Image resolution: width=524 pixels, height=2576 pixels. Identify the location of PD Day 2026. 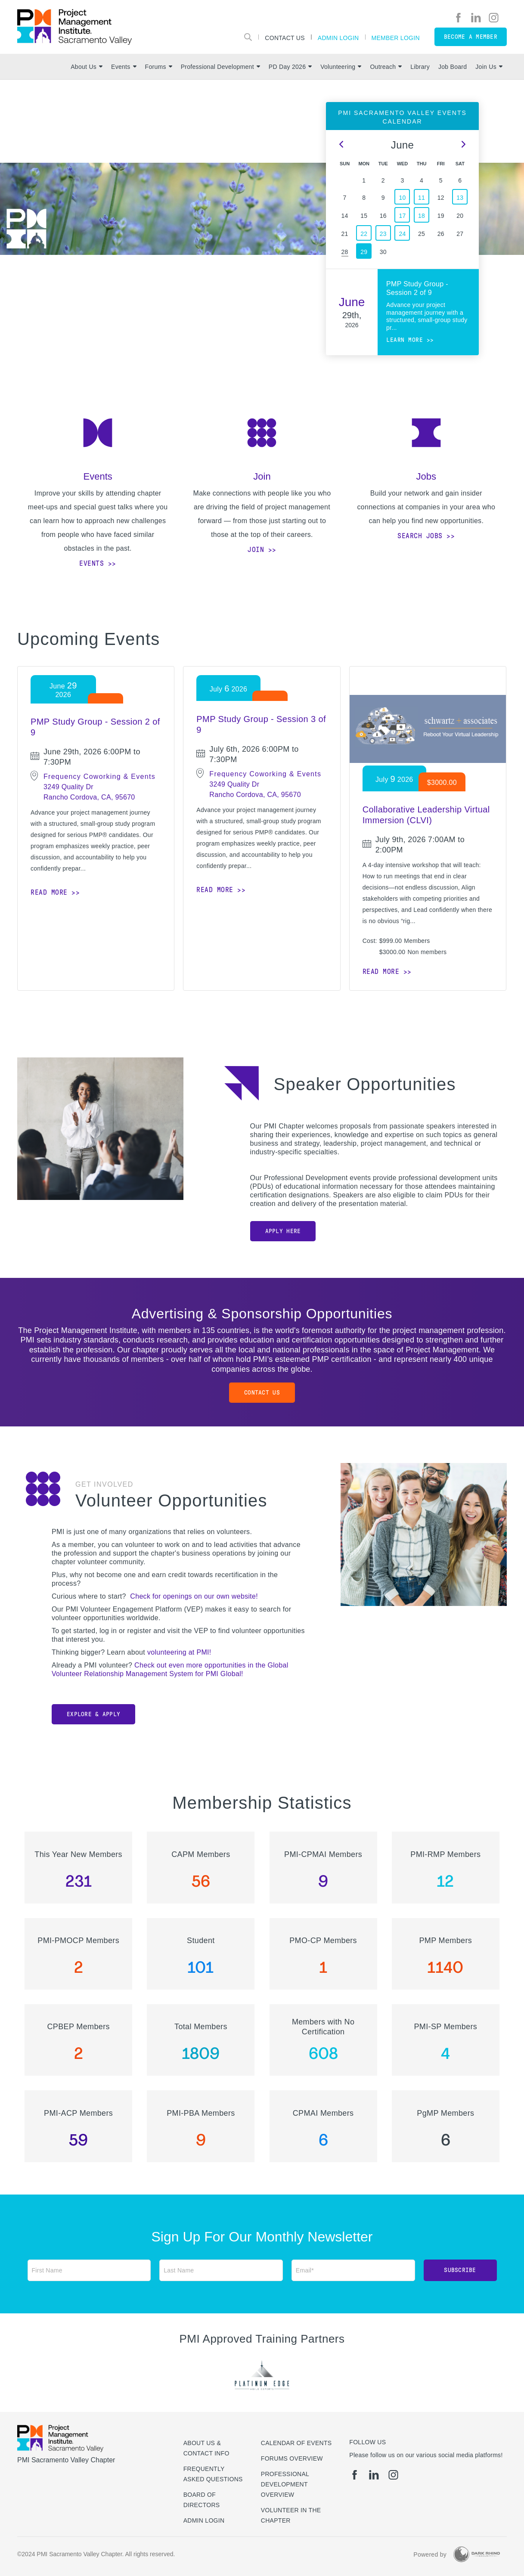
(290, 66).